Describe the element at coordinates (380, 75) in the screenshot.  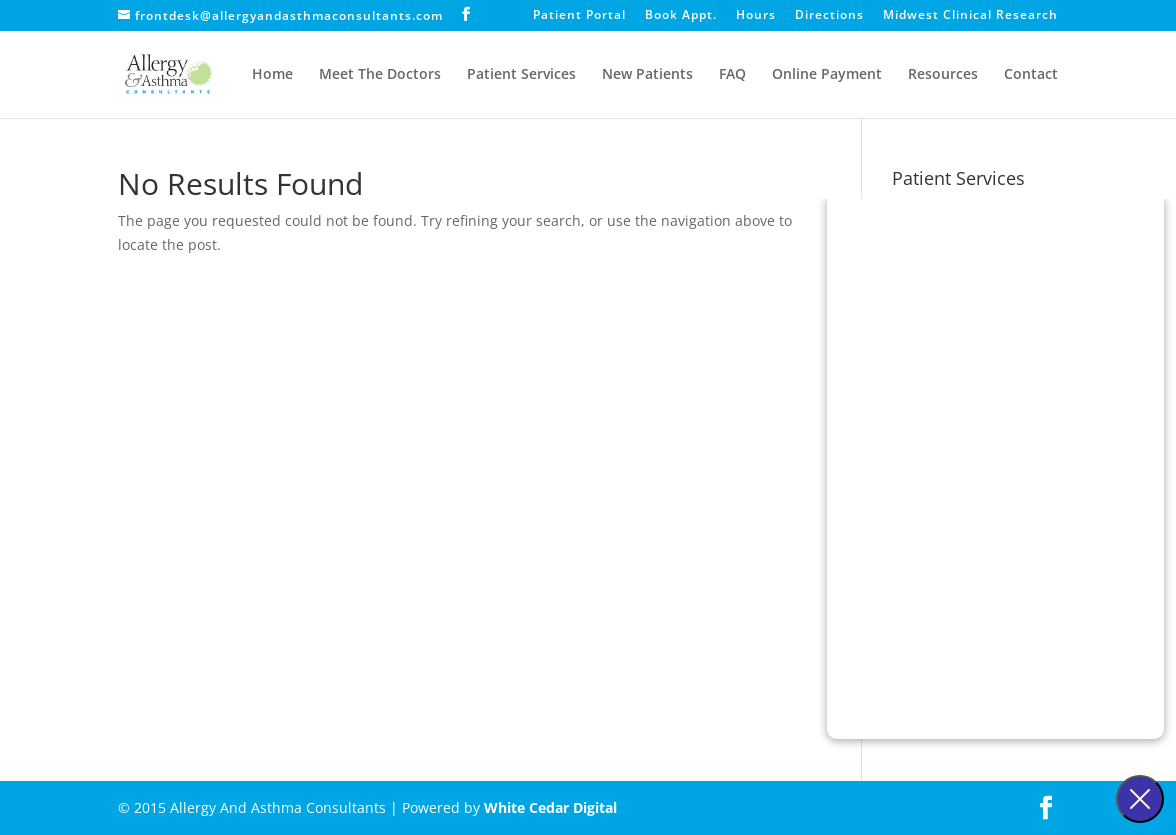
I see `Meet The Doctors` at that location.